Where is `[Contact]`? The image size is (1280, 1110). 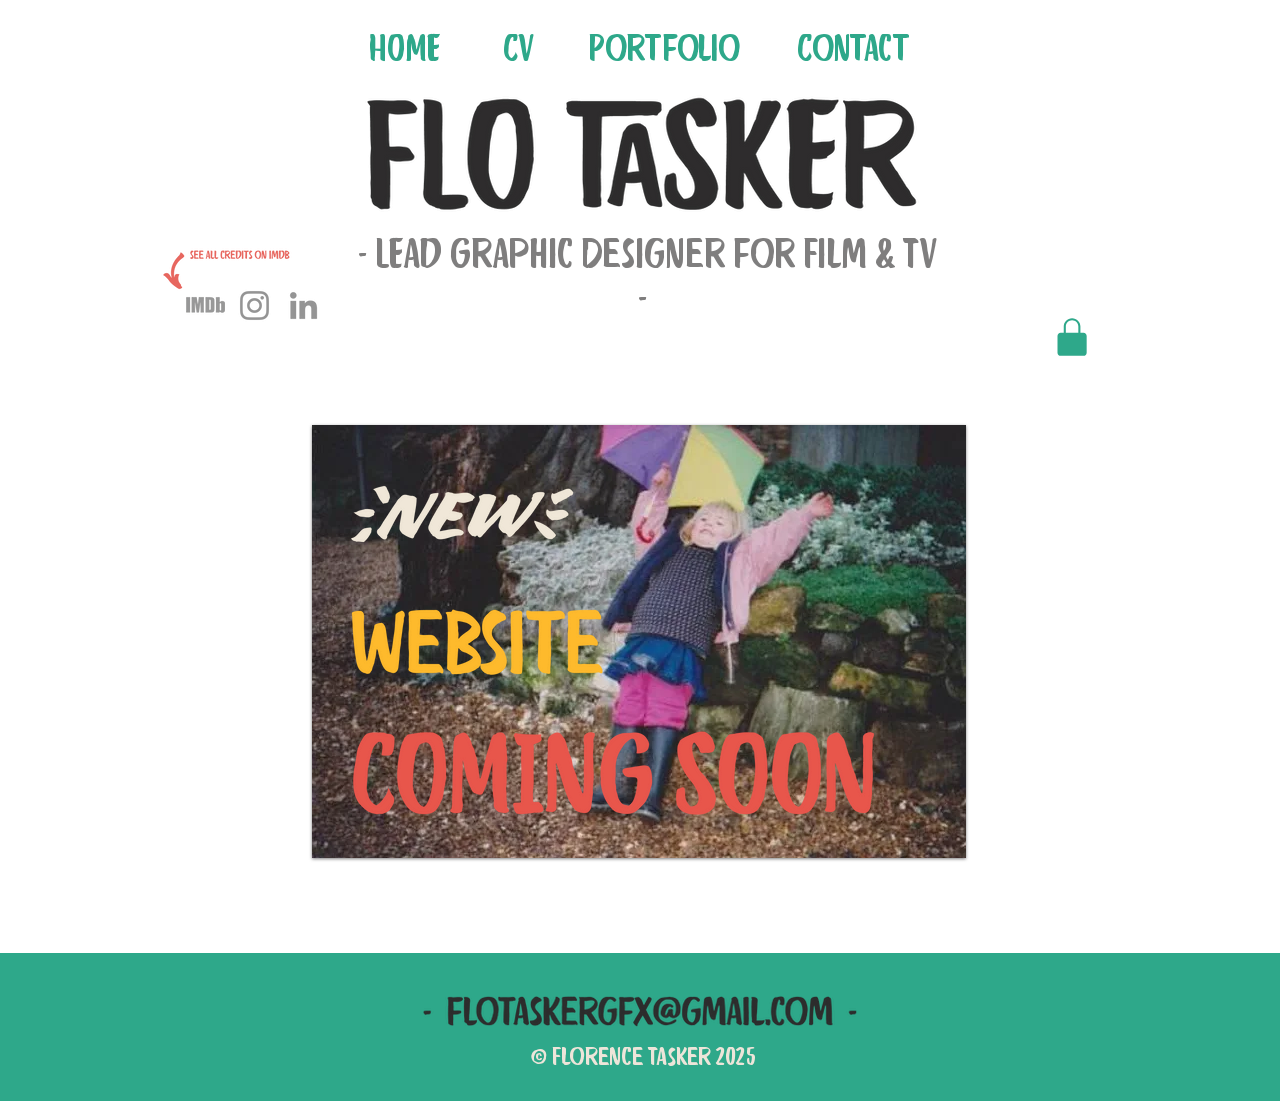
[Contact] is located at coordinates (855, 47).